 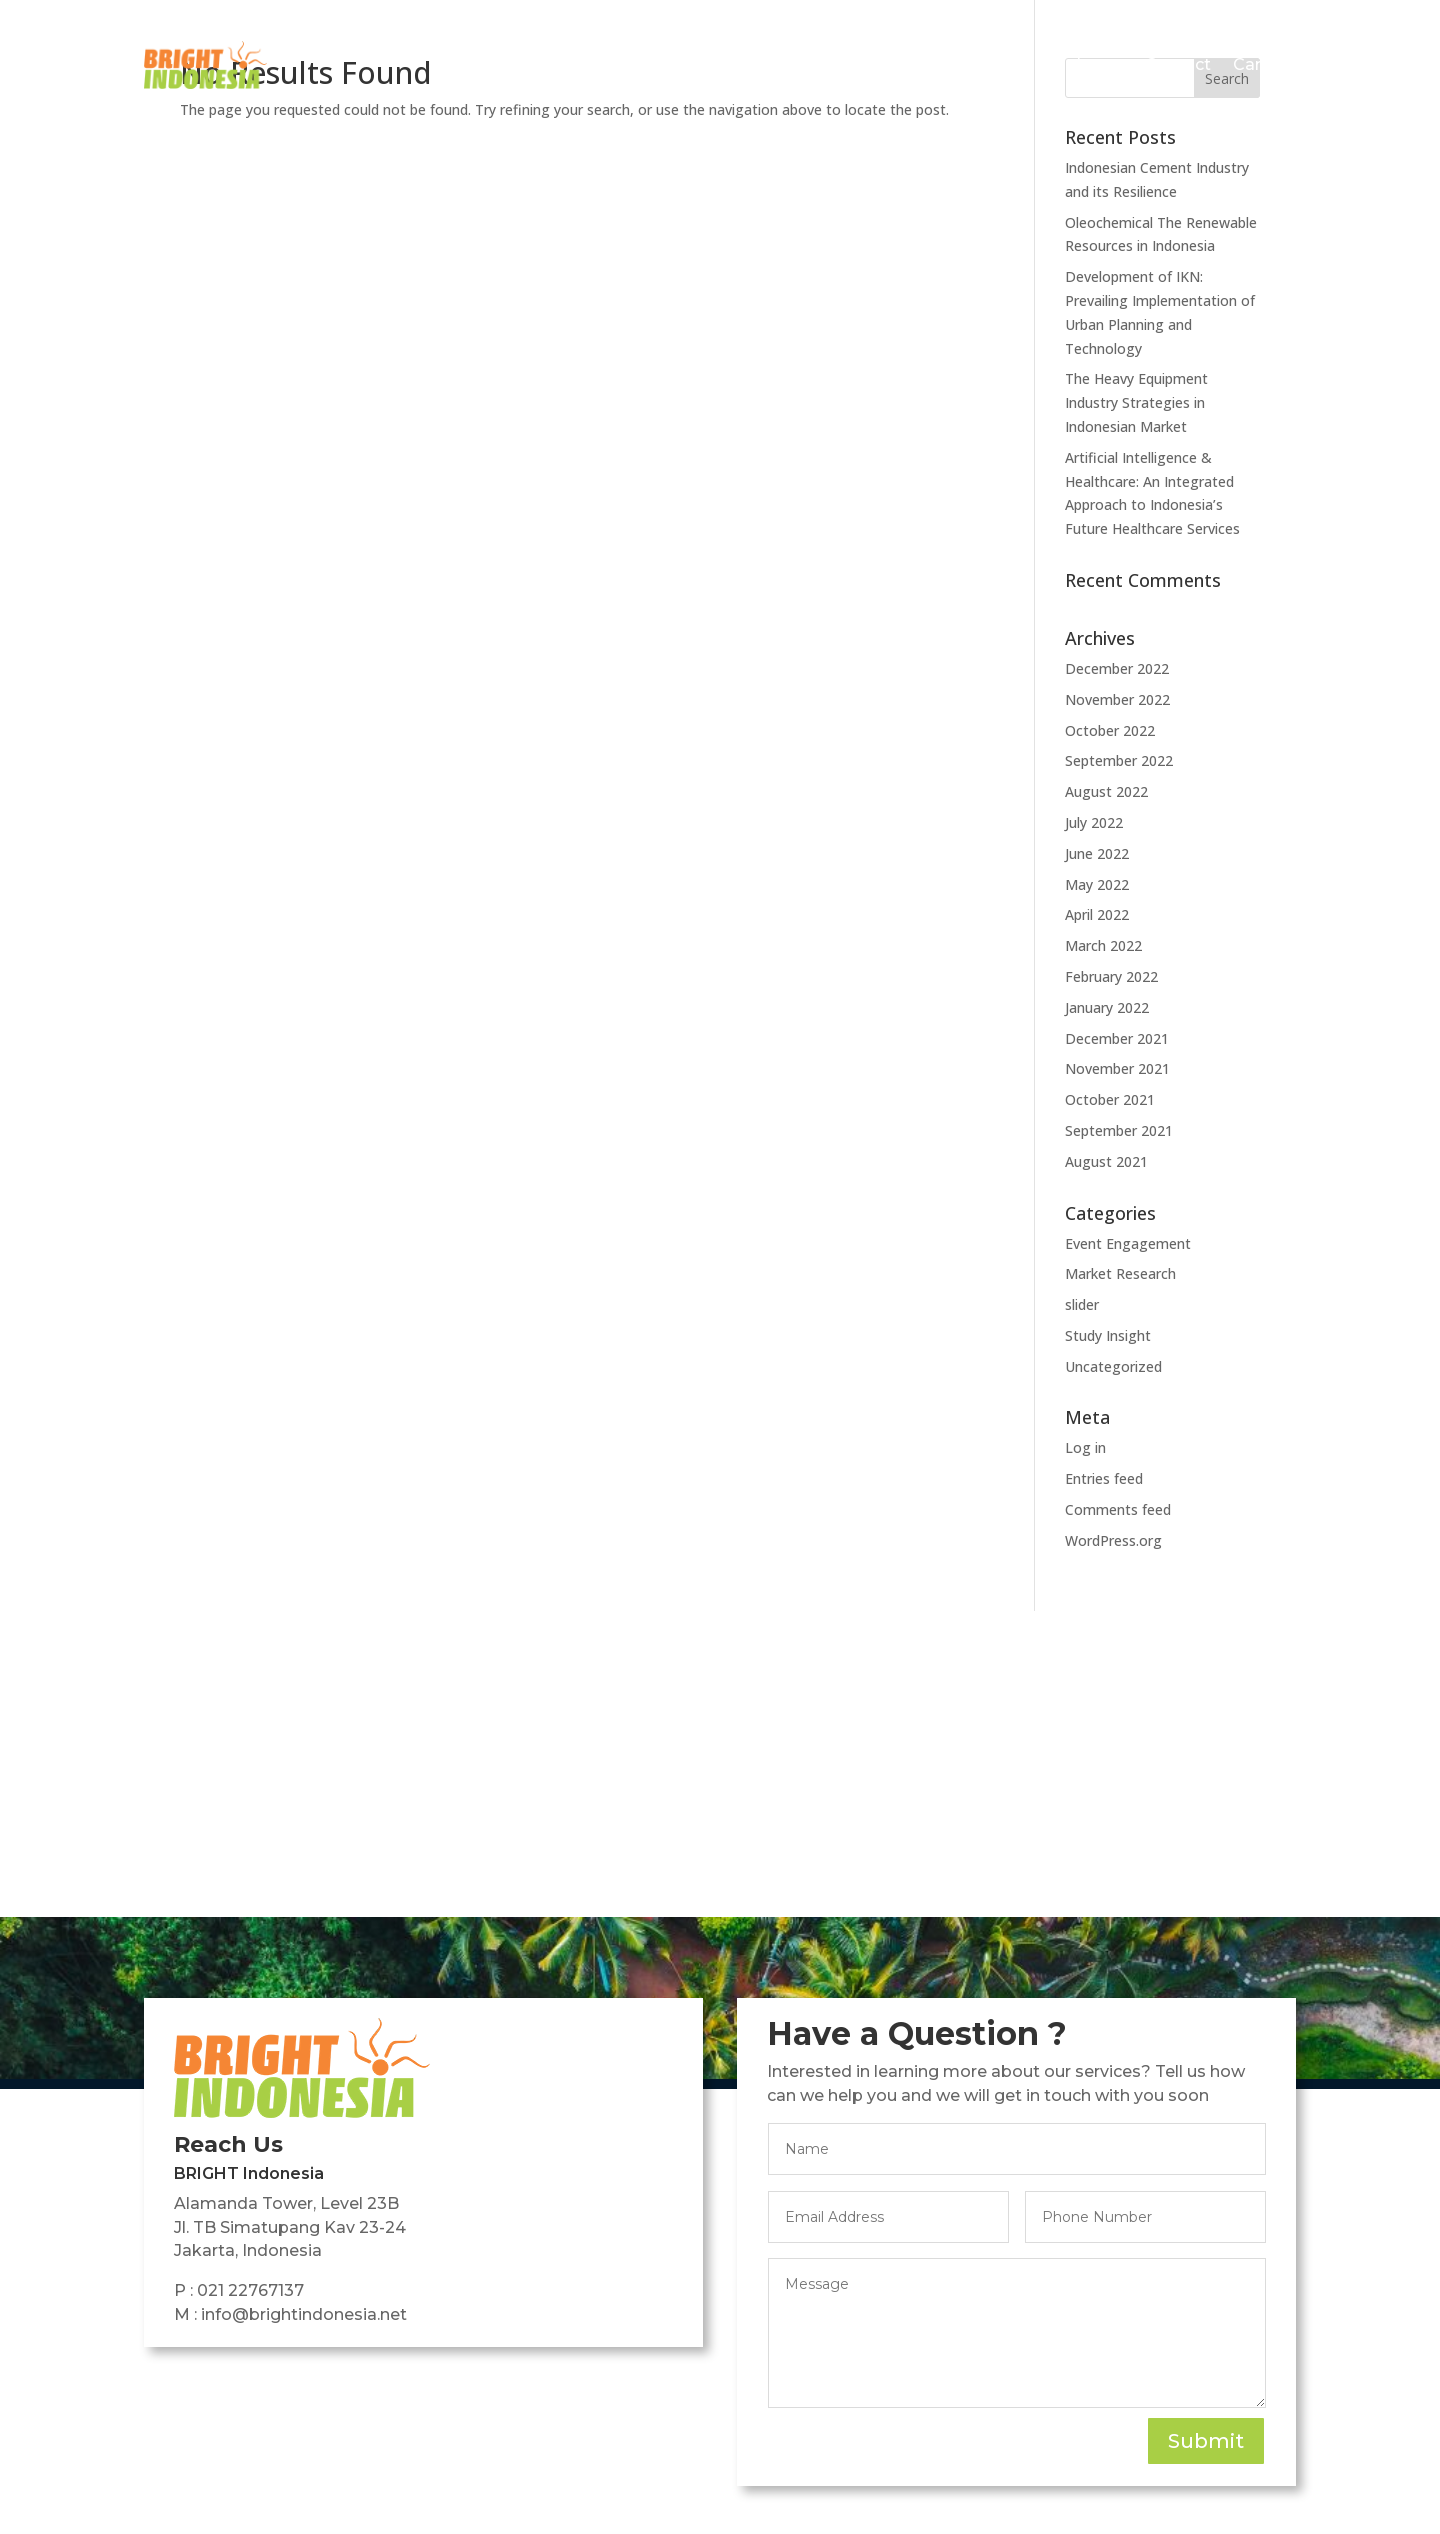 I want to click on March 2022, so click(x=1103, y=945).